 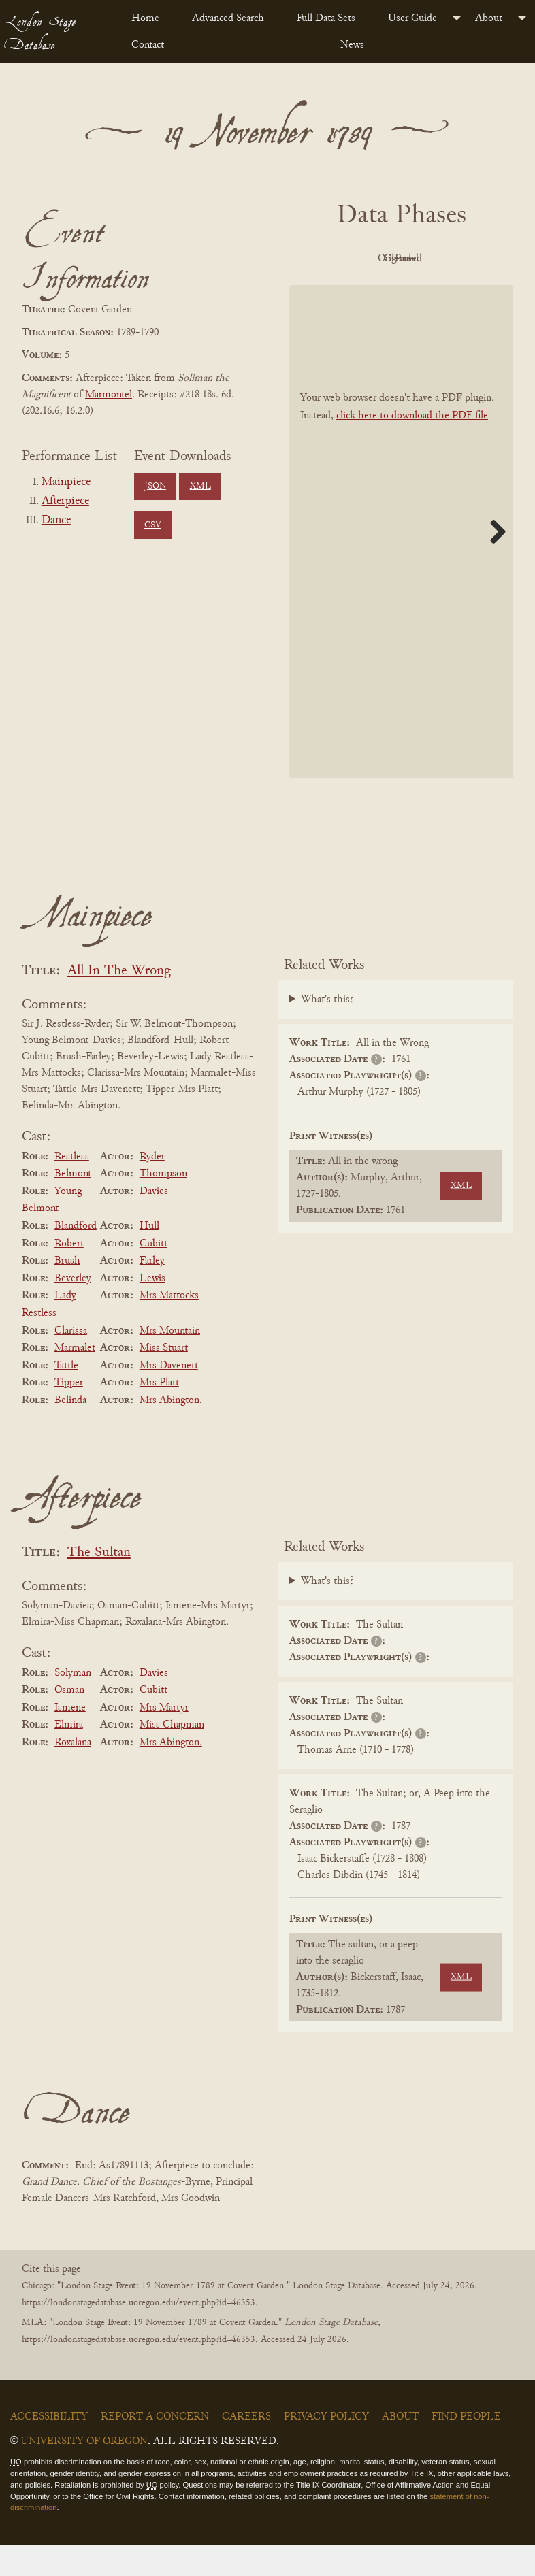 What do you see at coordinates (152, 1291) in the screenshot?
I see `Farley` at bounding box center [152, 1291].